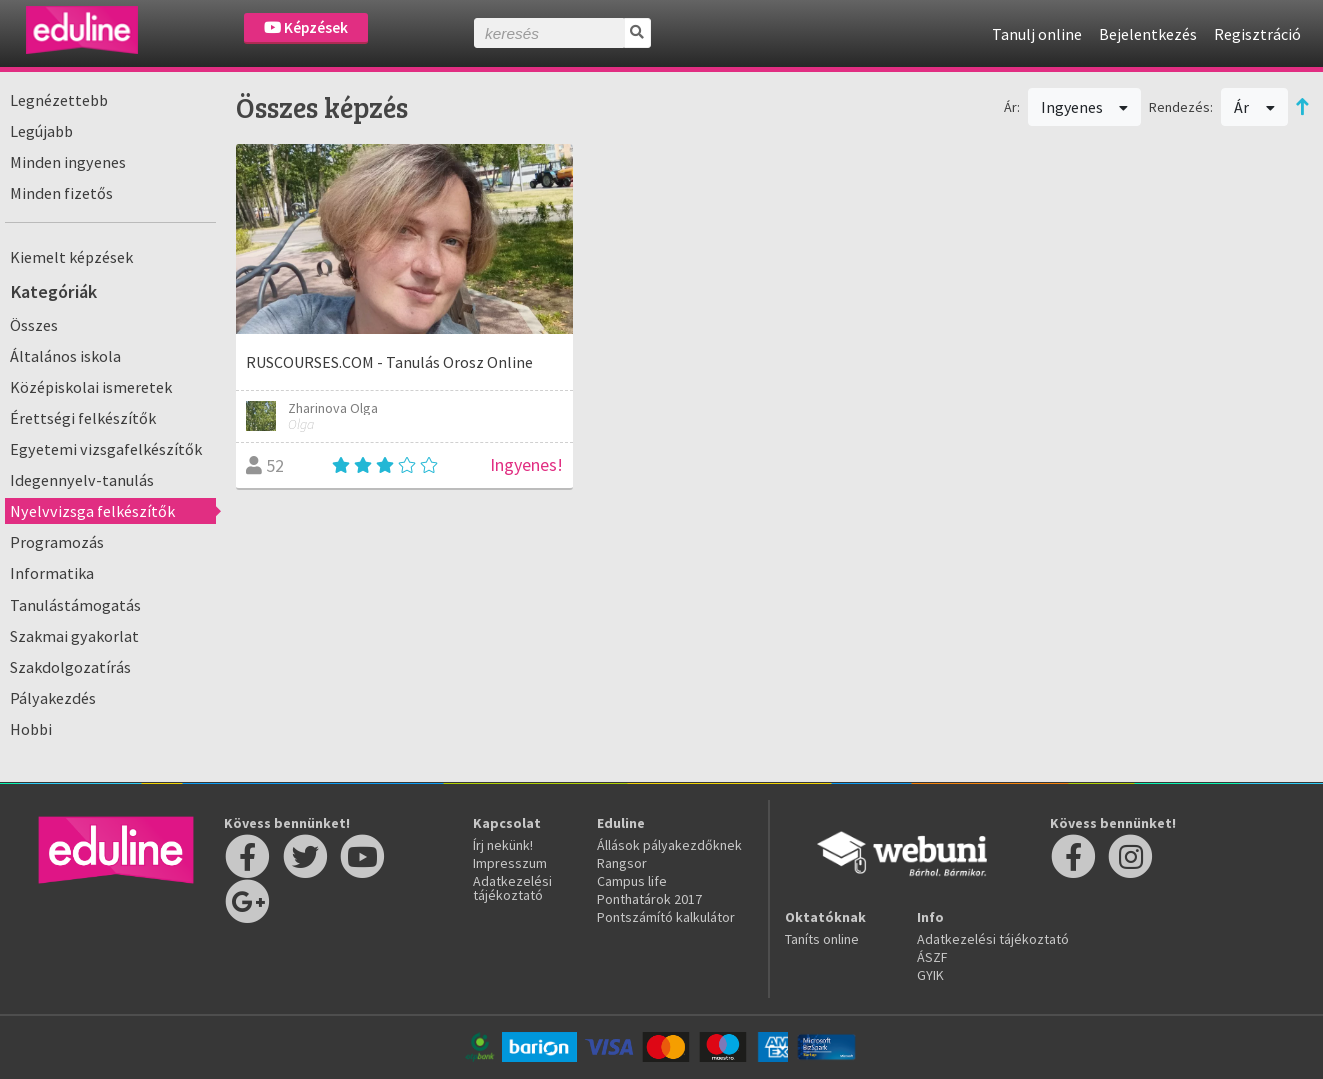 The height and width of the screenshot is (1079, 1323). I want to click on Szakdolgozatírás, so click(70, 667).